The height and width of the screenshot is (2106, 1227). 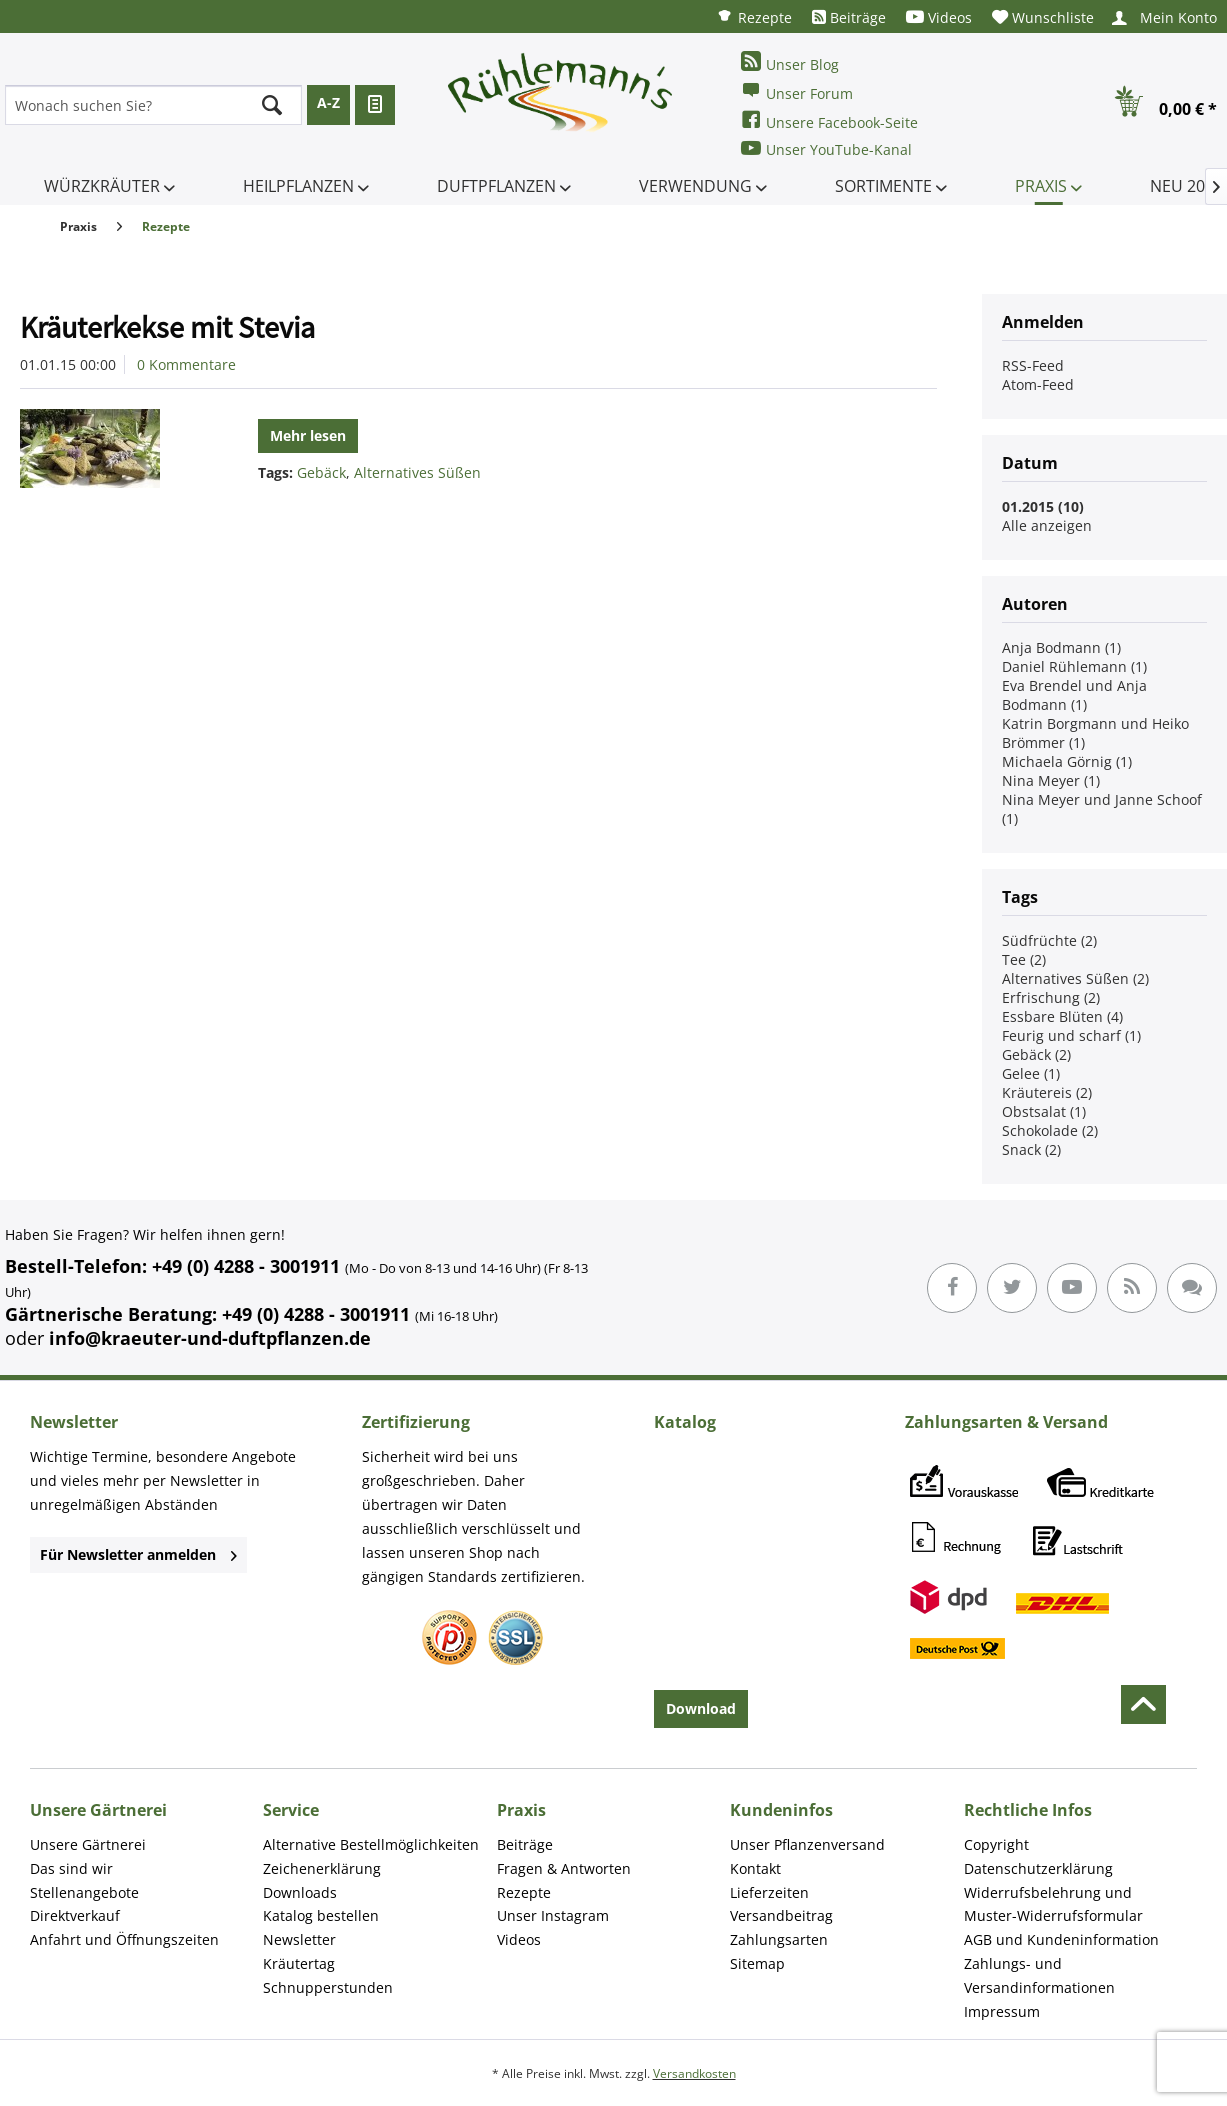 What do you see at coordinates (754, 16) in the screenshot?
I see `[menuitem]` at bounding box center [754, 16].